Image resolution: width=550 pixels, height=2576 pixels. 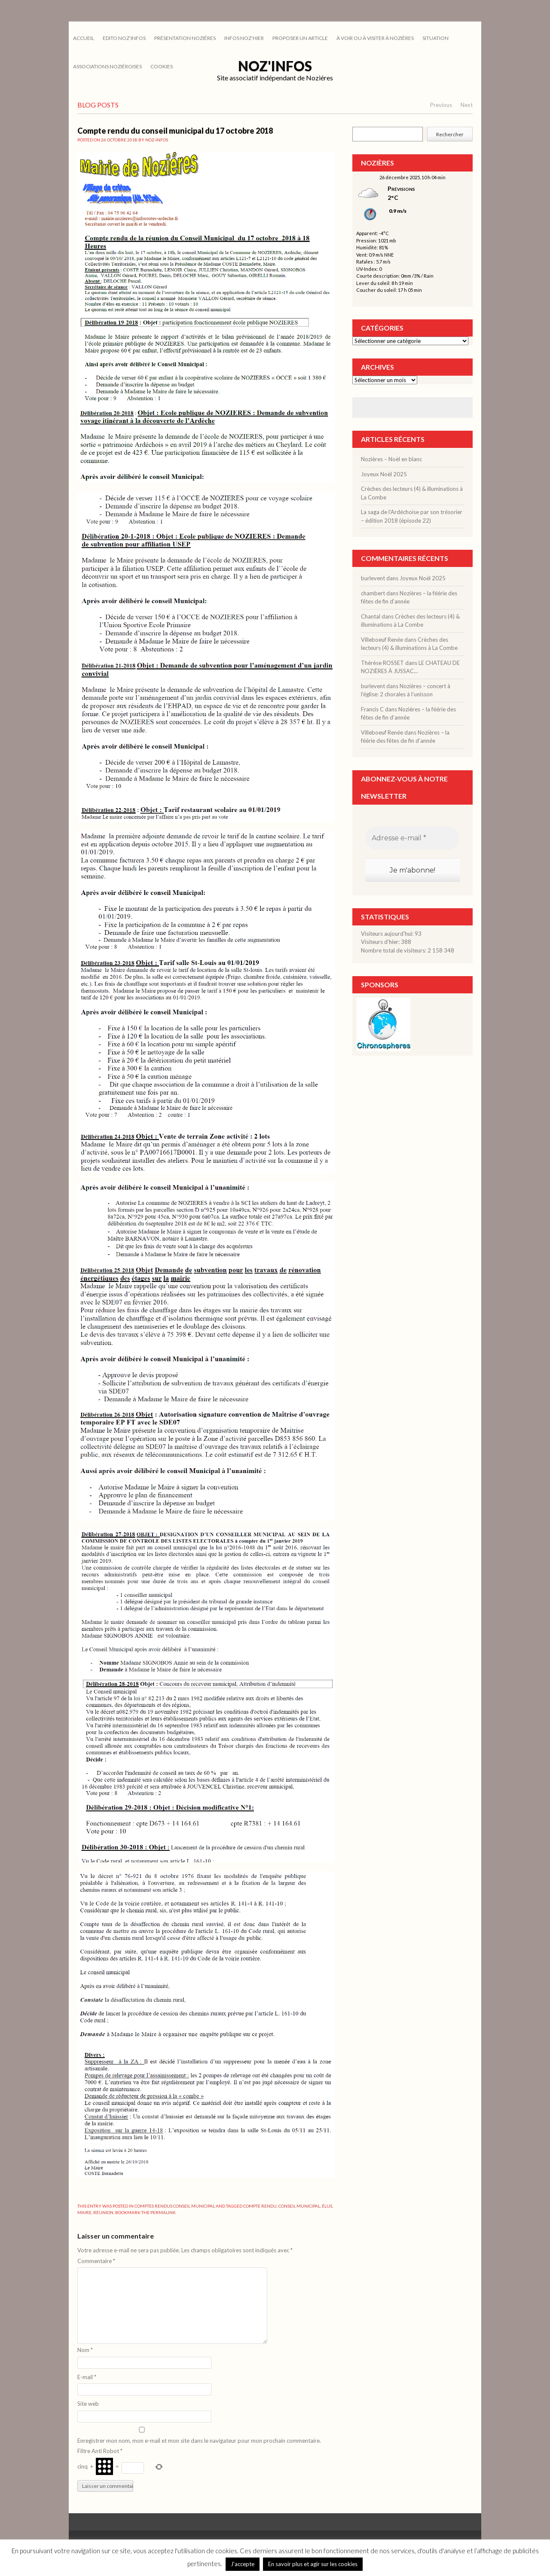 I want to click on EDITO NOZ’INFOS, so click(x=124, y=38).